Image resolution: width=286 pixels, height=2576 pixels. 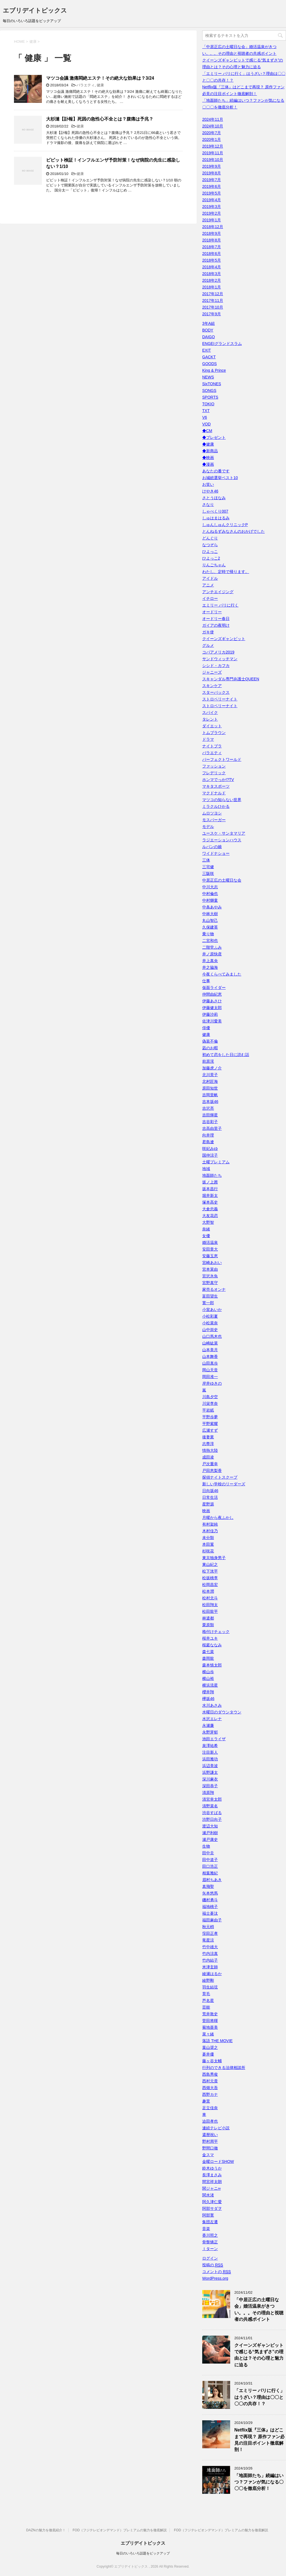 What do you see at coordinates (212, 994) in the screenshot?
I see `仲間由紀恵` at bounding box center [212, 994].